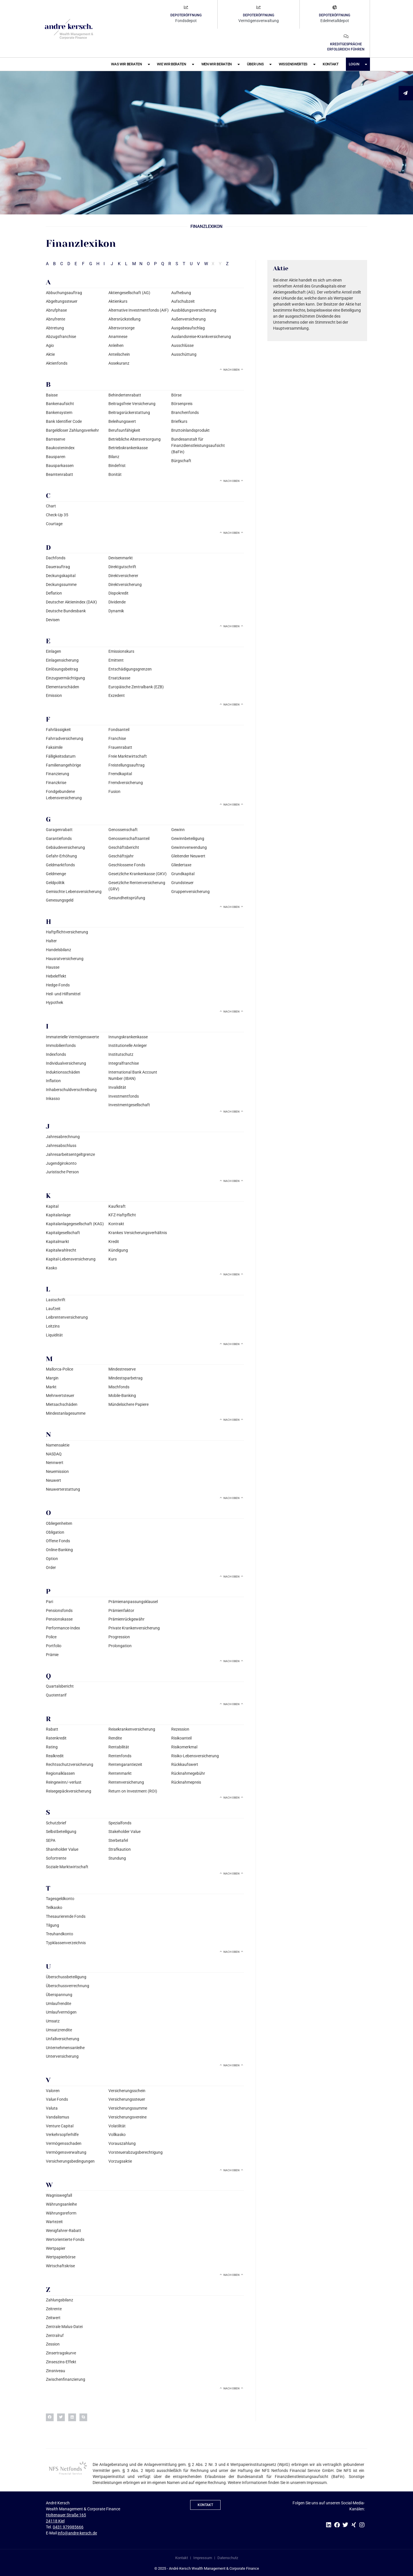 The height and width of the screenshot is (2576, 413). Describe the element at coordinates (181, 865) in the screenshot. I see `Gliedertaxe` at that location.